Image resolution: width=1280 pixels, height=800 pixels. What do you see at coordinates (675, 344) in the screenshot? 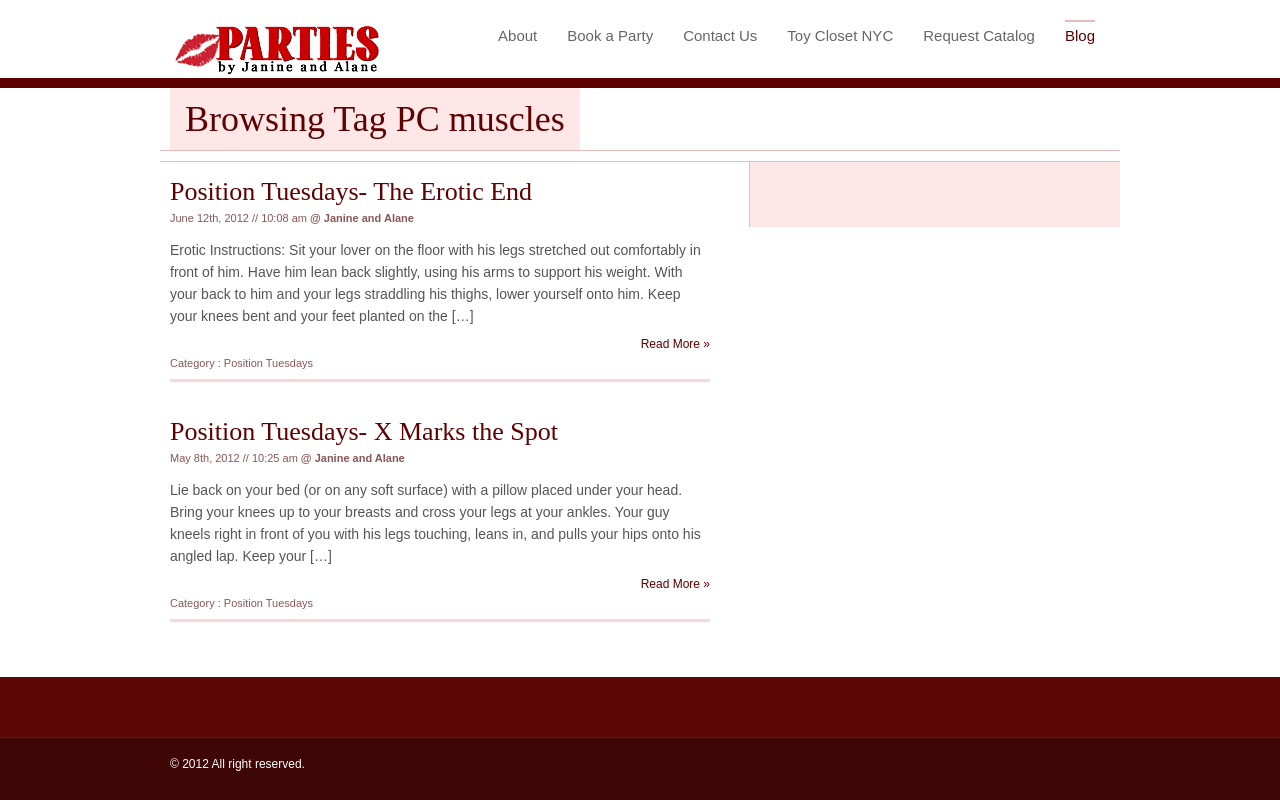
I see `Read More »` at bounding box center [675, 344].